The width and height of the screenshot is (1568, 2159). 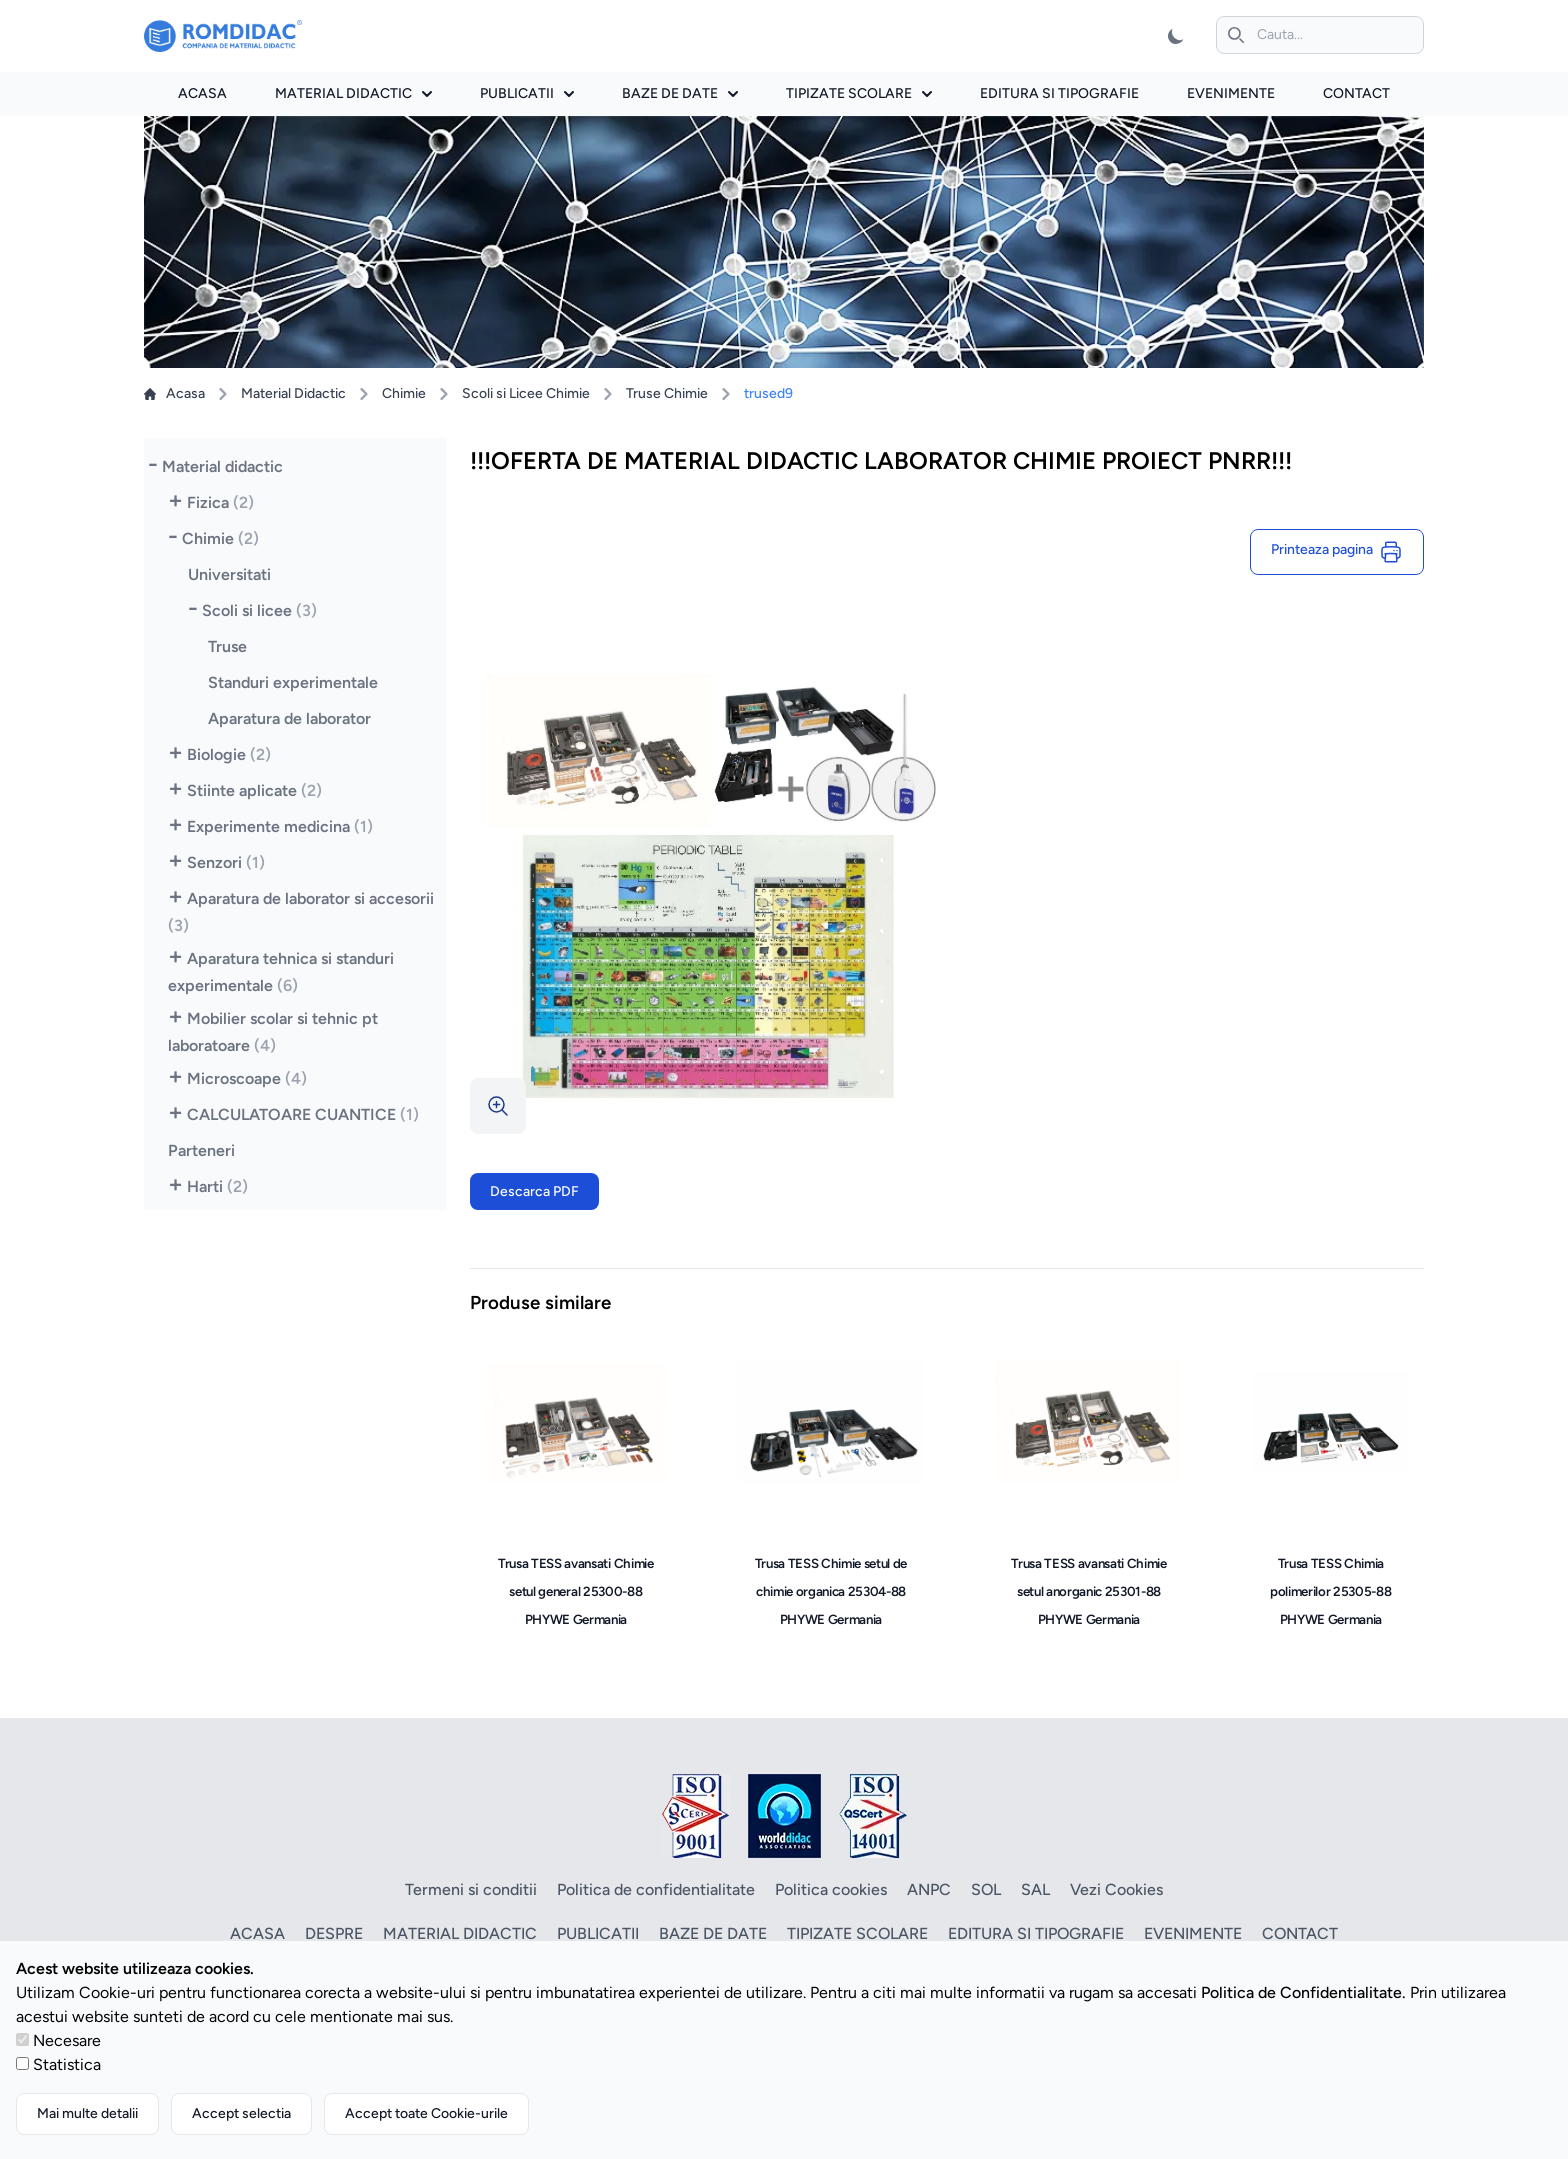 I want to click on Material Didactic, so click(x=293, y=393).